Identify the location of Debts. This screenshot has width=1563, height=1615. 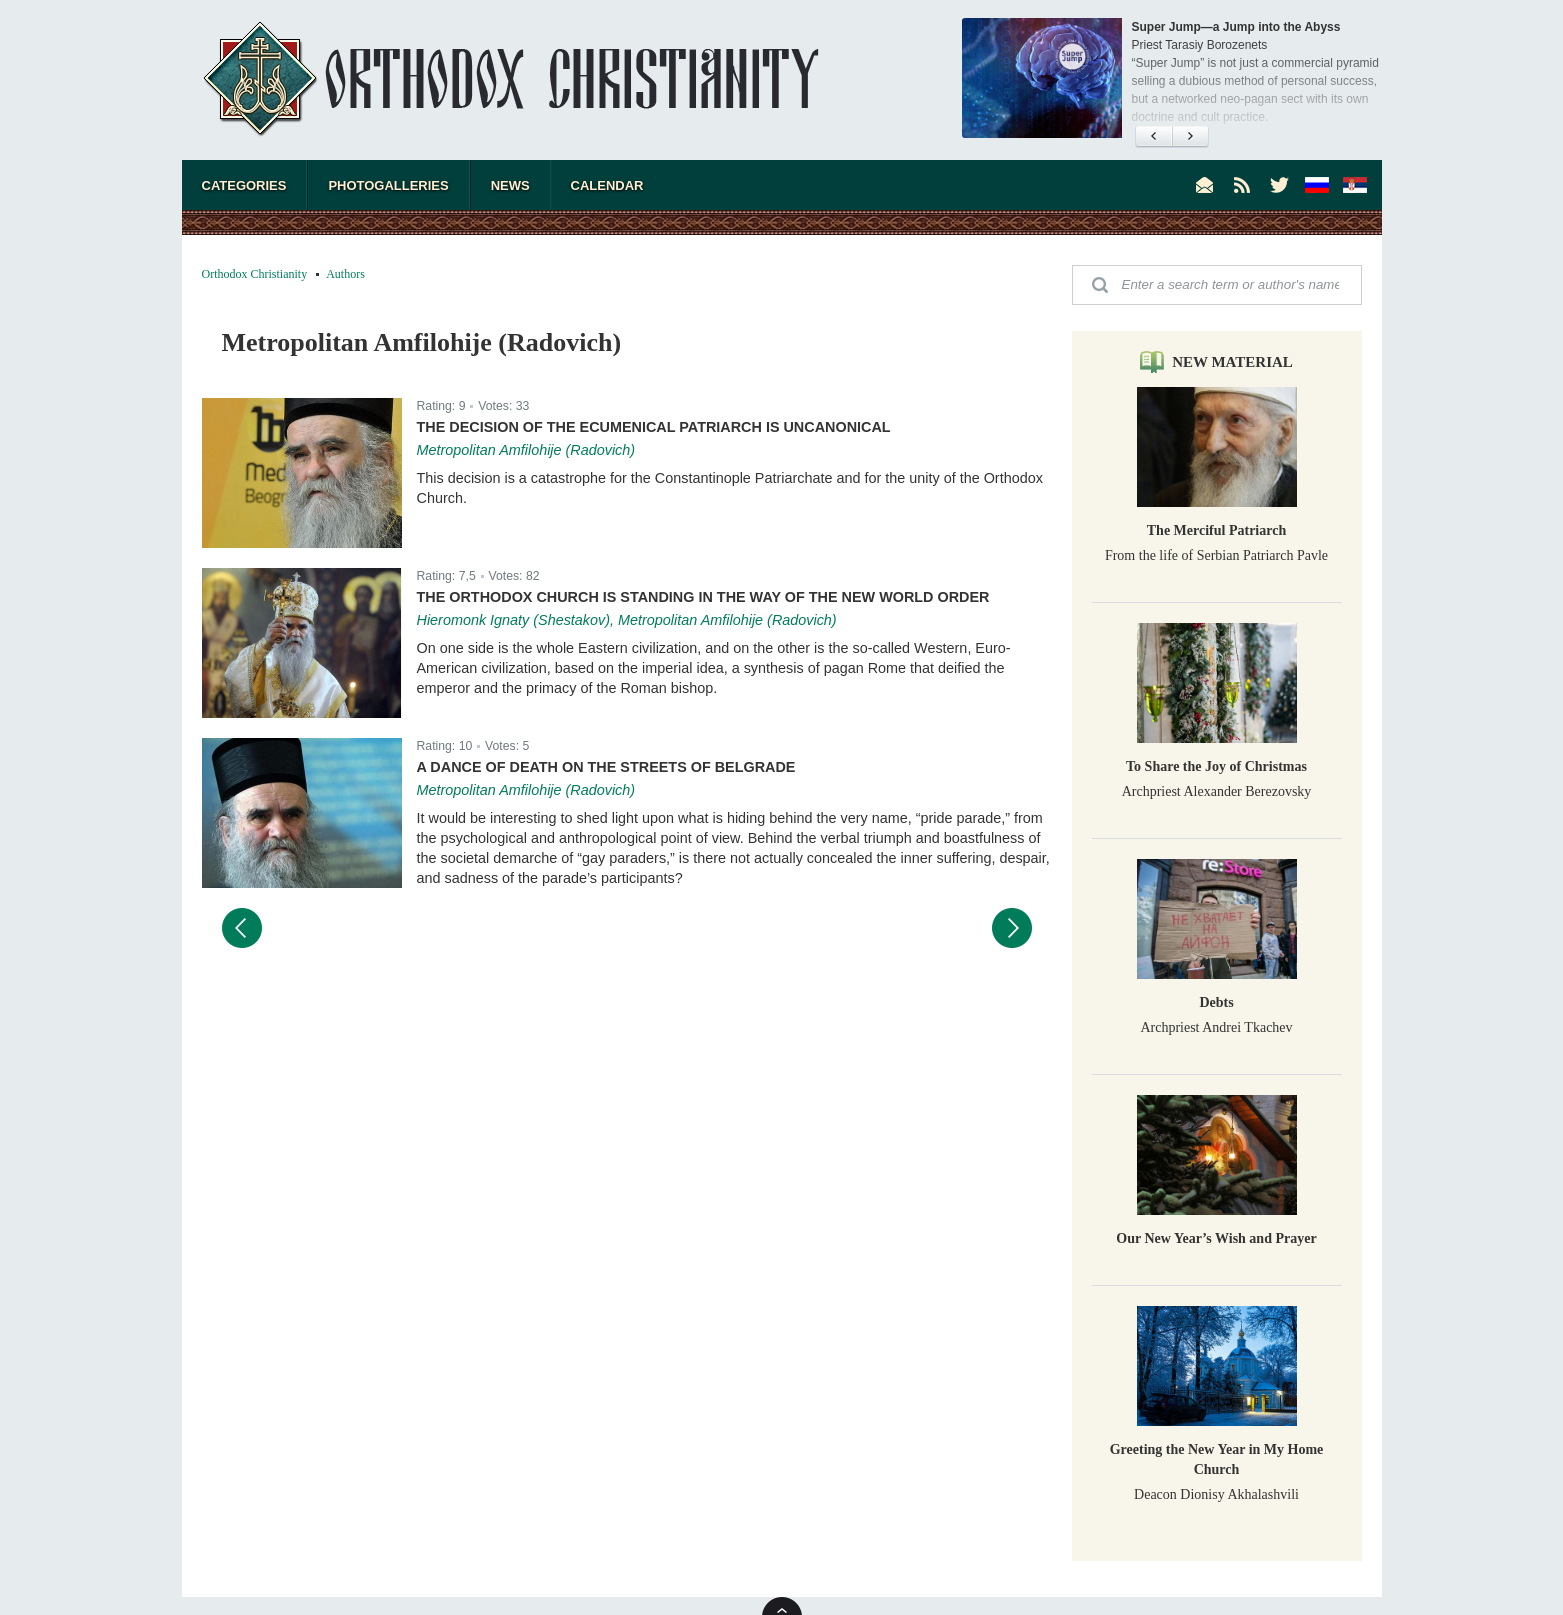
(1216, 1002).